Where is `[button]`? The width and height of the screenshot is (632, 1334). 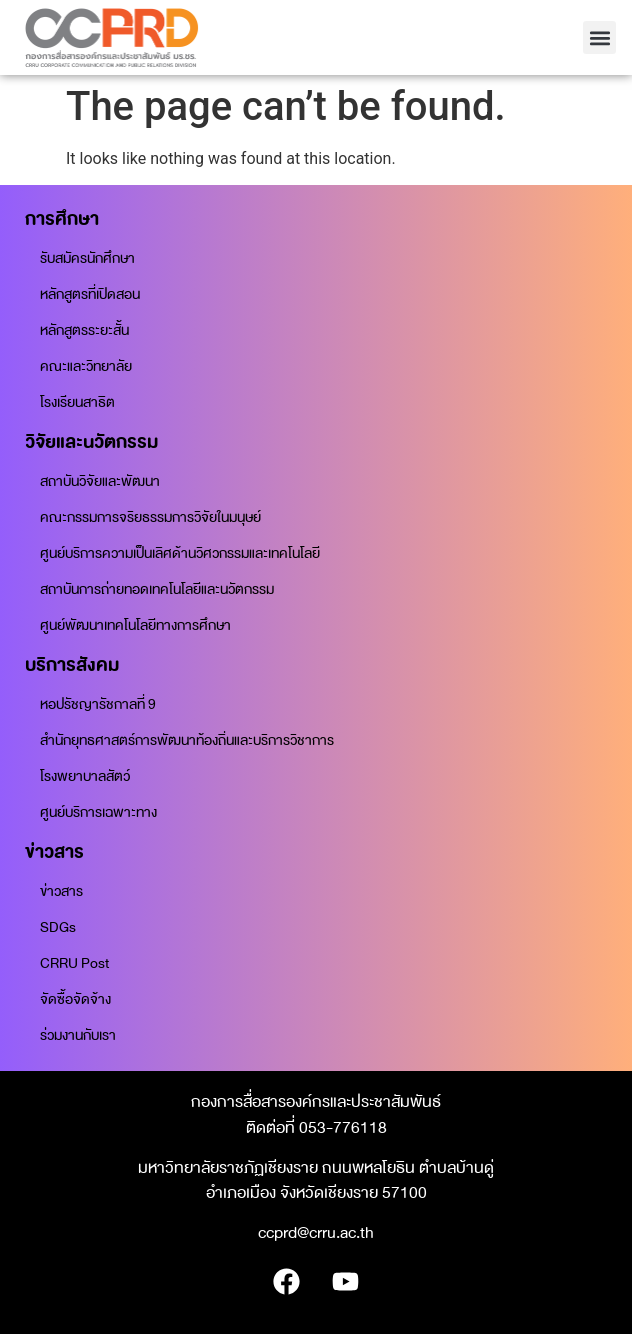
[button] is located at coordinates (599, 37).